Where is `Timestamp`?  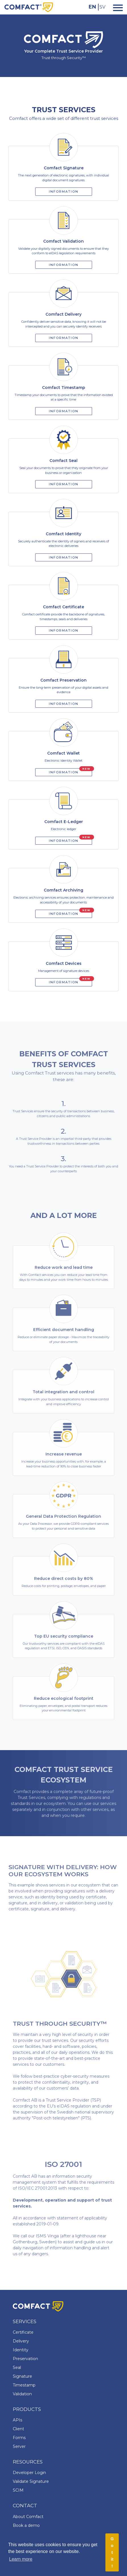
Timestamp is located at coordinates (24, 2385).